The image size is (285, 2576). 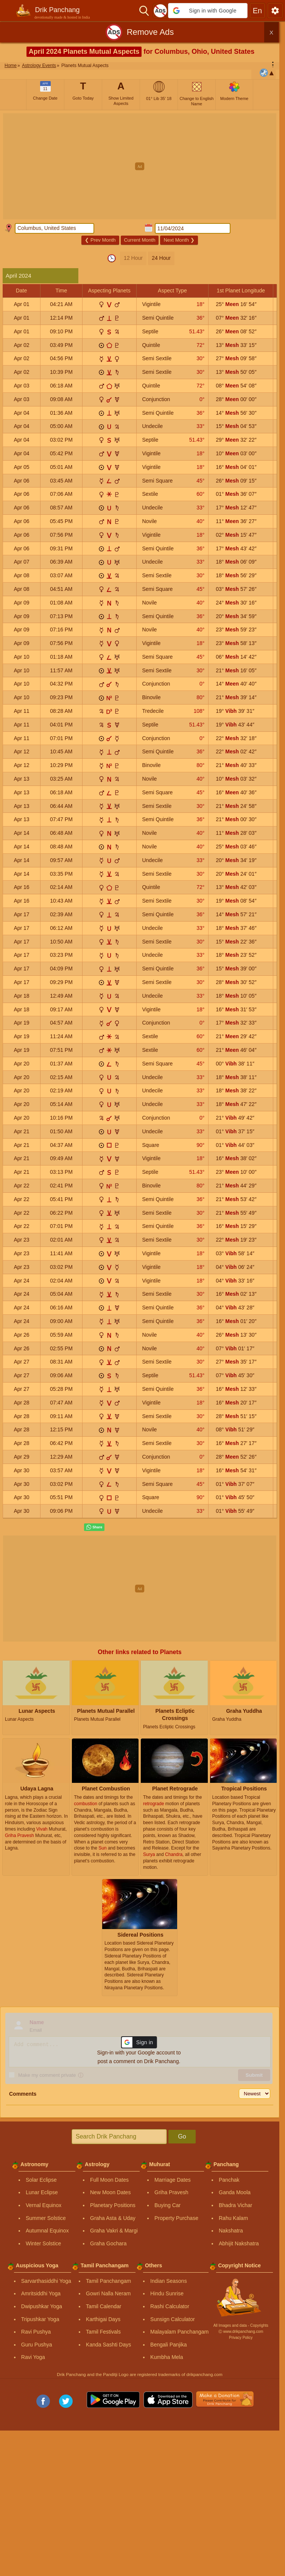 What do you see at coordinates (168, 2281) in the screenshot?
I see `Indian Seasons` at bounding box center [168, 2281].